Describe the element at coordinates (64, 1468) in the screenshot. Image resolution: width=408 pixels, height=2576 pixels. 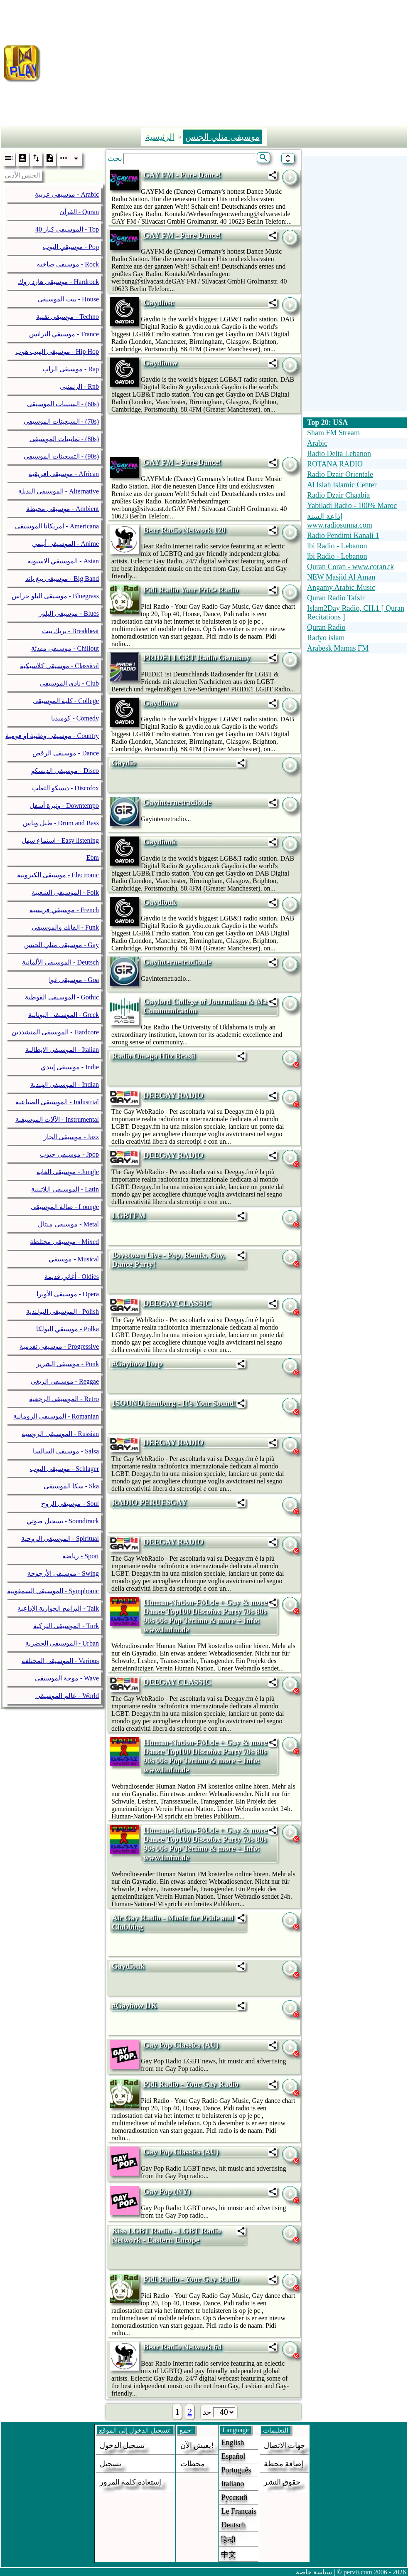
I see `موسيقى البوب - Schlager` at that location.